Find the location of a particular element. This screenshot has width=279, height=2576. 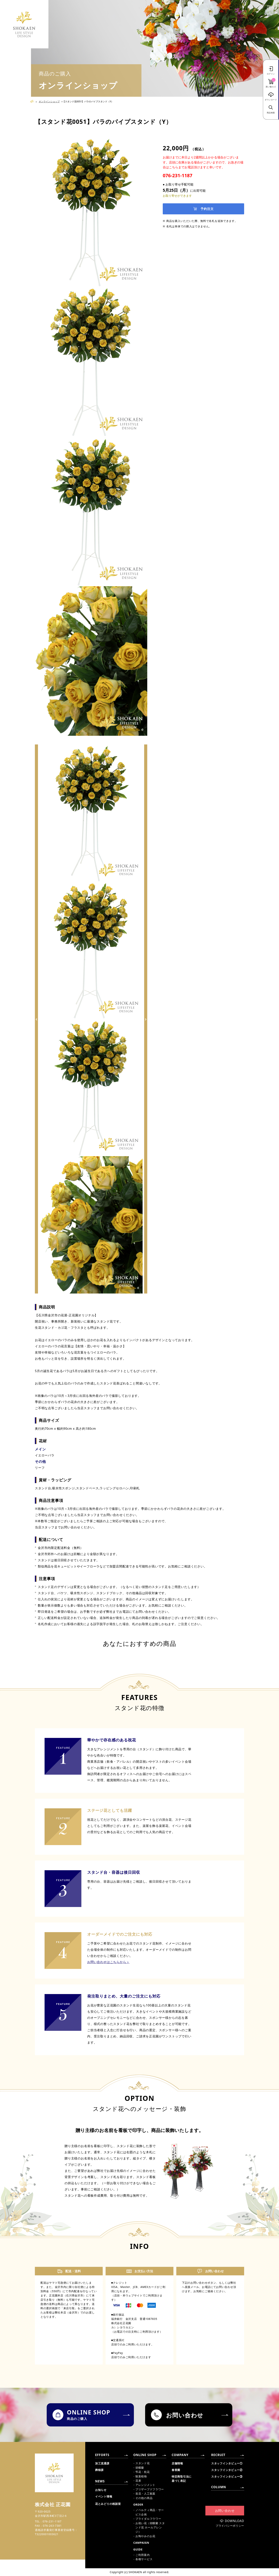

各種サービス is located at coordinates (143, 2559).